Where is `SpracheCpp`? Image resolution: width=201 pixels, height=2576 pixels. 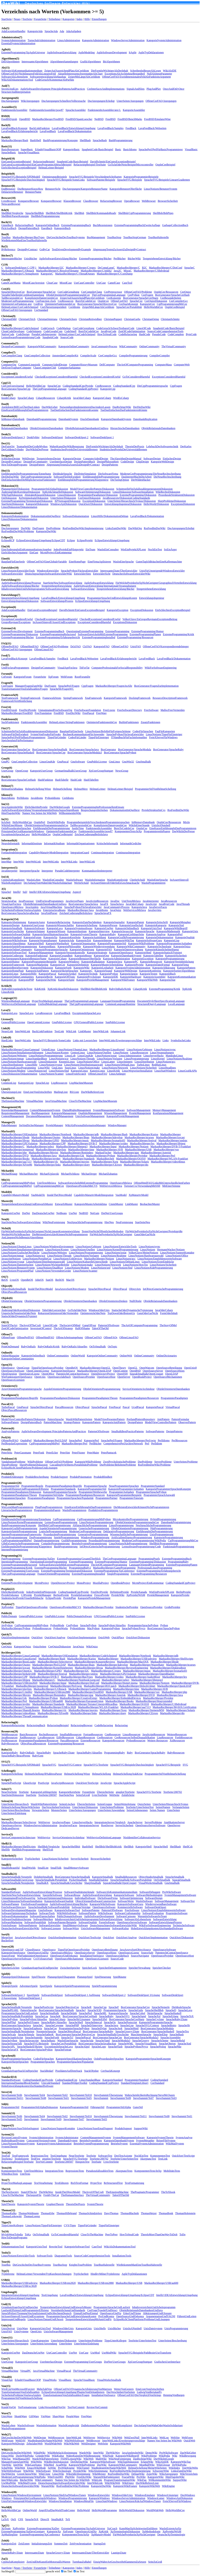 SpracheCpp is located at coordinates (54, 385).